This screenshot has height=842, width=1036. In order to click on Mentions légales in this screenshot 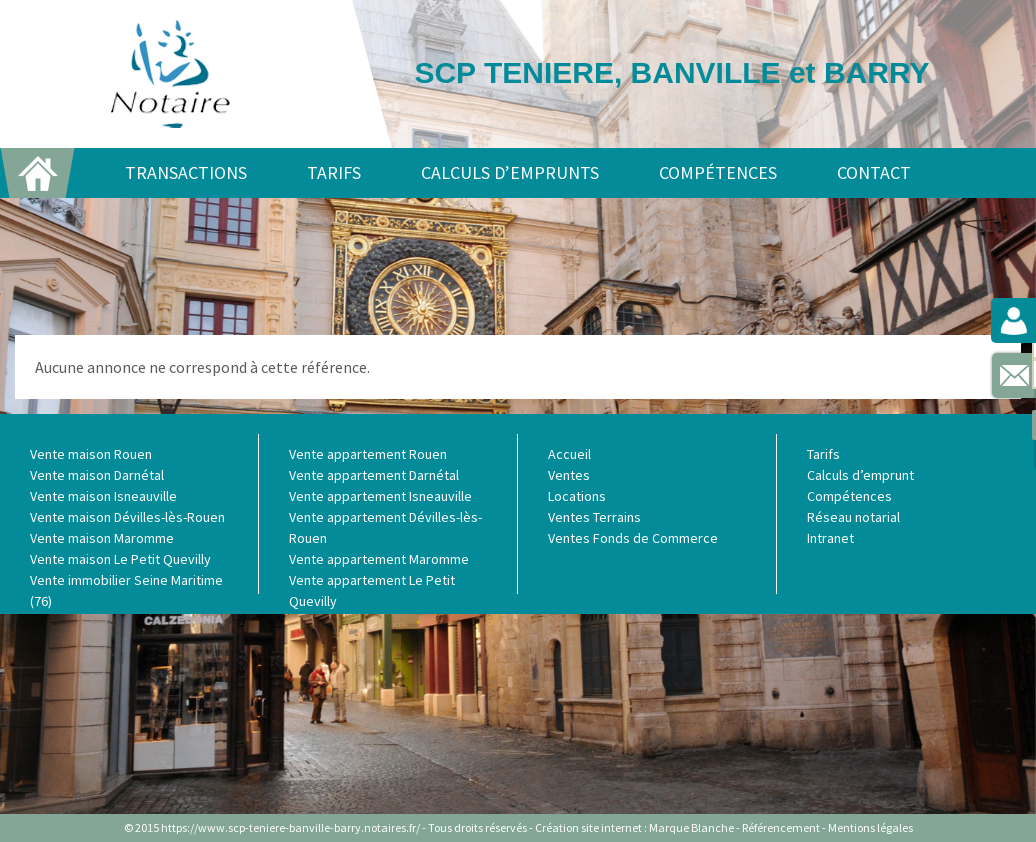, I will do `click(870, 827)`.